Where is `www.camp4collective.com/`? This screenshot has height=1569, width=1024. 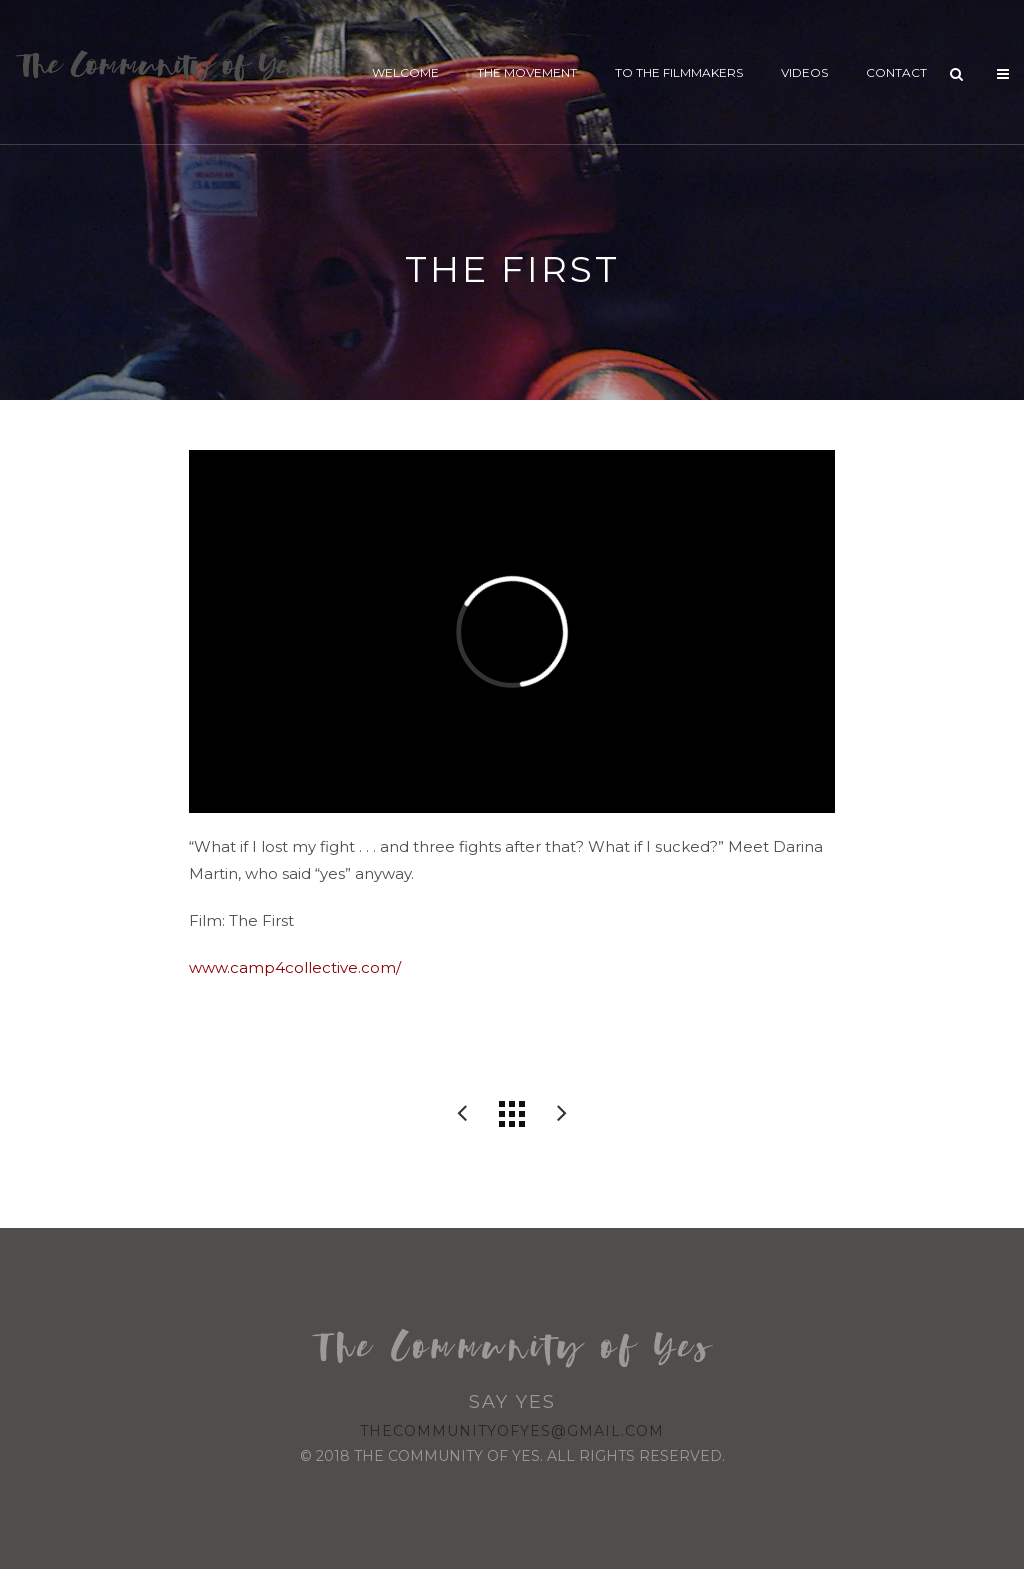 www.camp4collective.com/ is located at coordinates (295, 967).